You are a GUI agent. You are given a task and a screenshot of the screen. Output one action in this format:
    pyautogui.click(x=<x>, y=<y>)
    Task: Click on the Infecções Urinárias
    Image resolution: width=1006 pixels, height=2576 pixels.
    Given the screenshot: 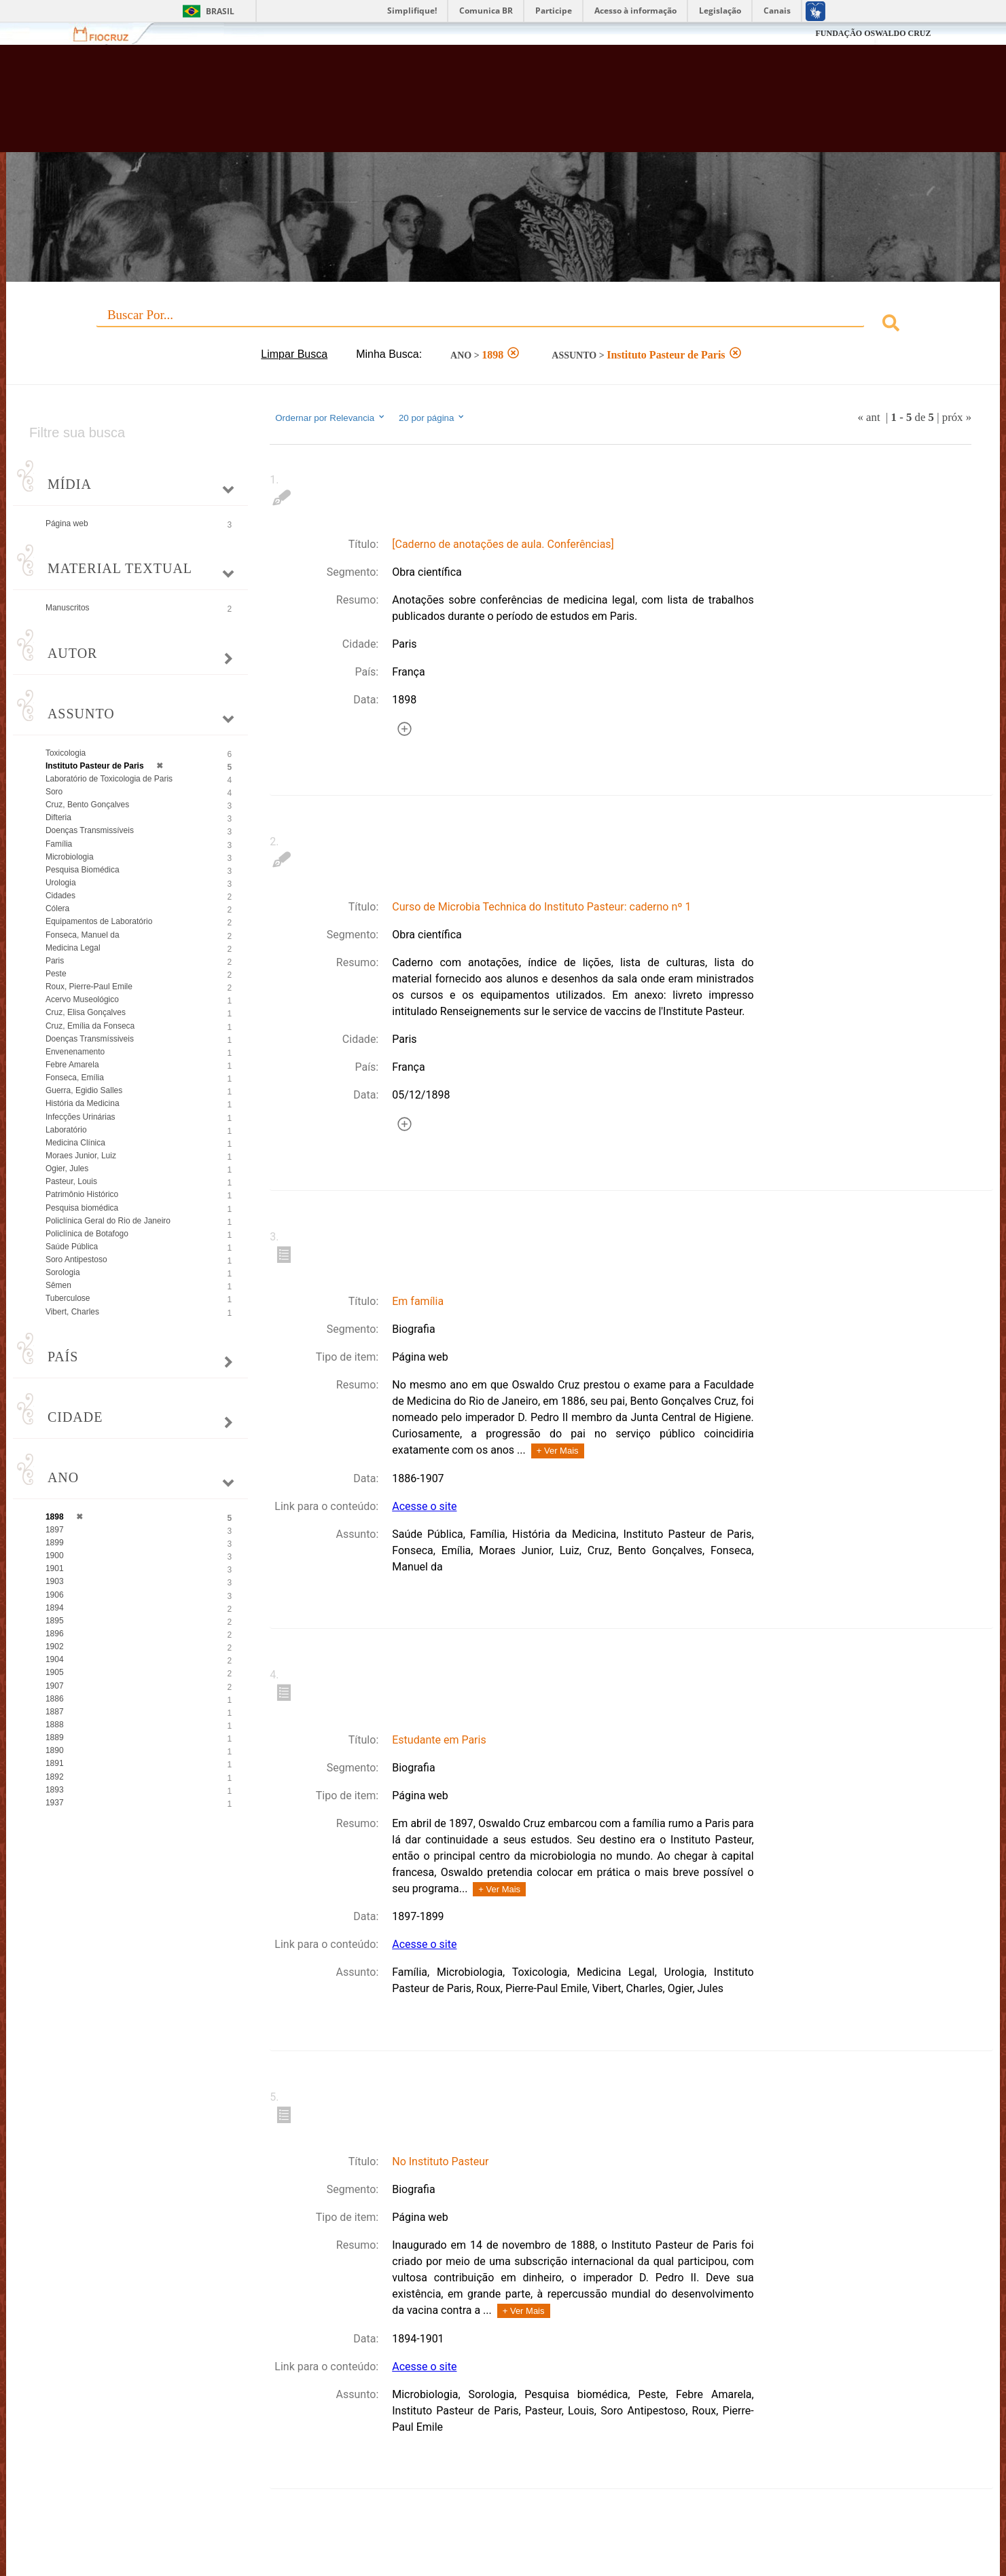 What is the action you would take?
    pyautogui.click(x=80, y=1117)
    